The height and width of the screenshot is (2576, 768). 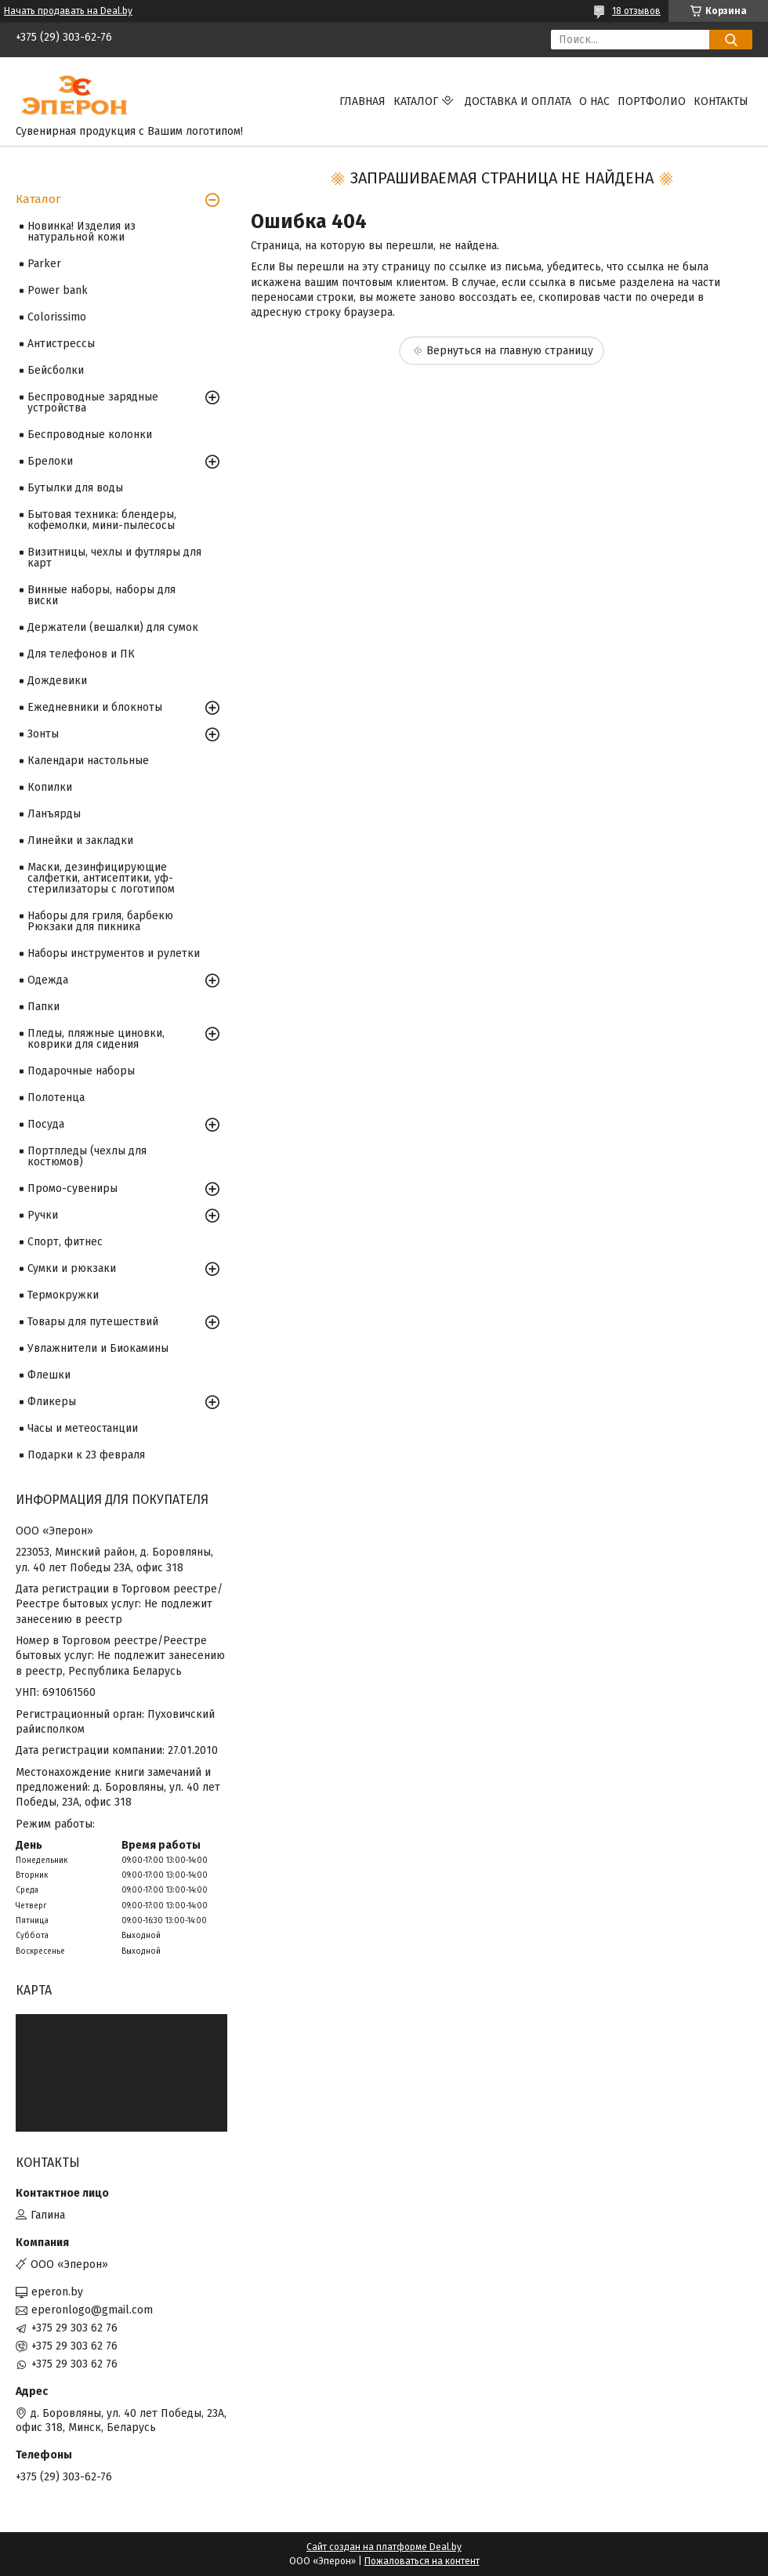 What do you see at coordinates (72, 1188) in the screenshot?
I see `Промо-сувениры` at bounding box center [72, 1188].